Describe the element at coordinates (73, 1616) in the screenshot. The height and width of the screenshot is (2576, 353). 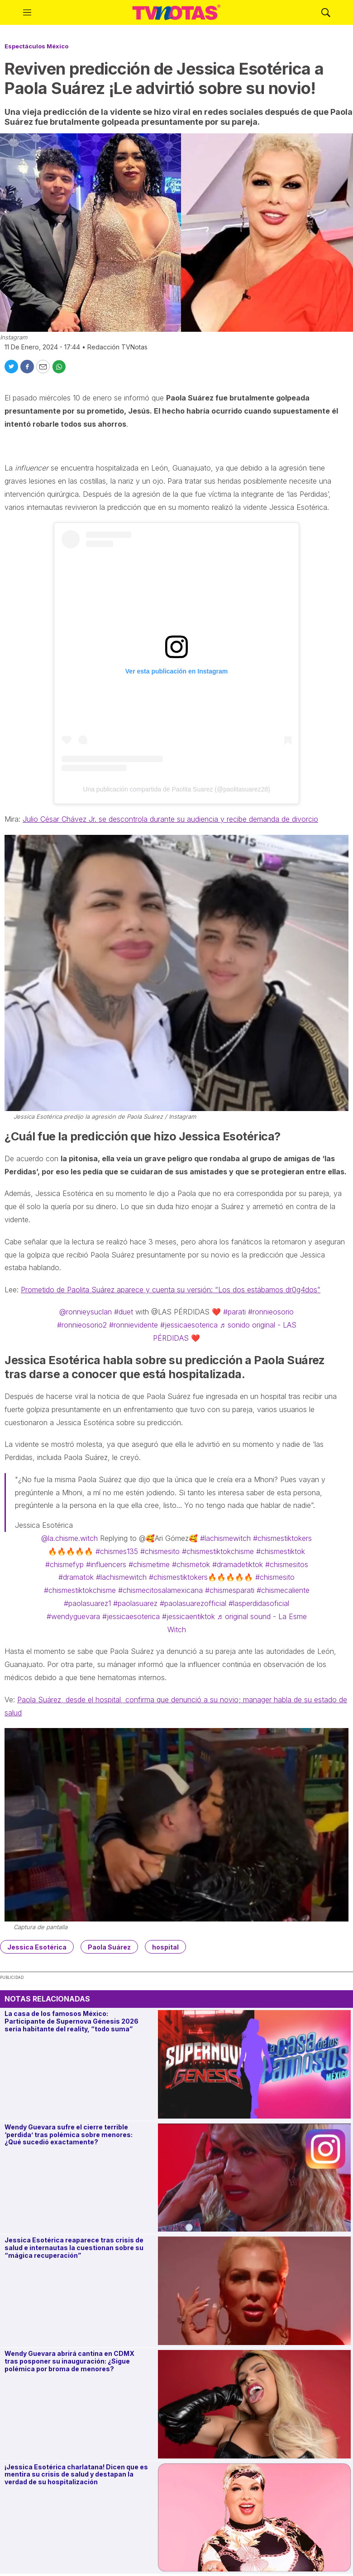
I see `#wendyguevara` at that location.